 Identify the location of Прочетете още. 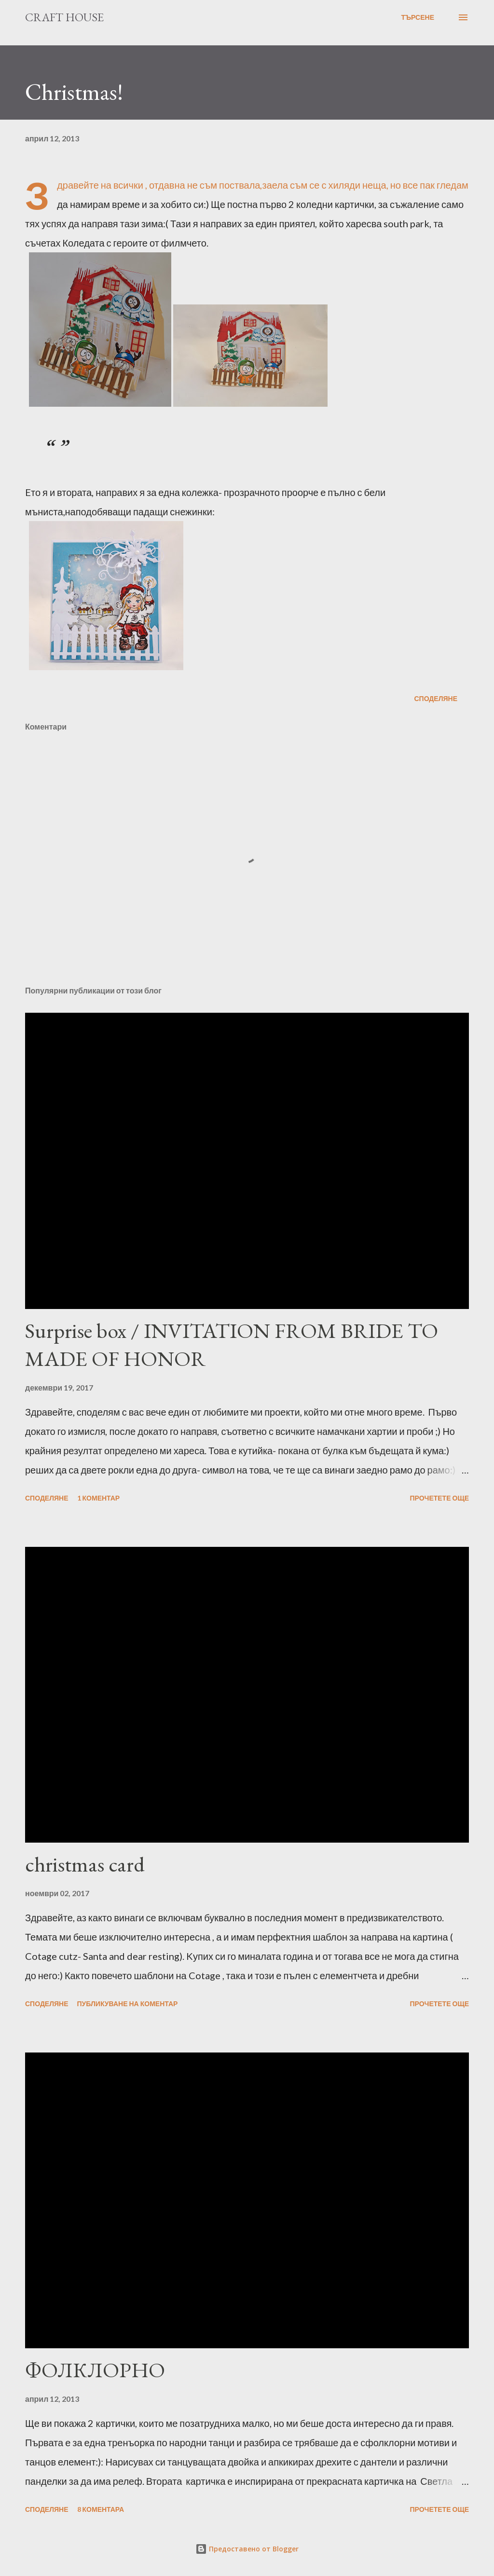
(439, 1498).